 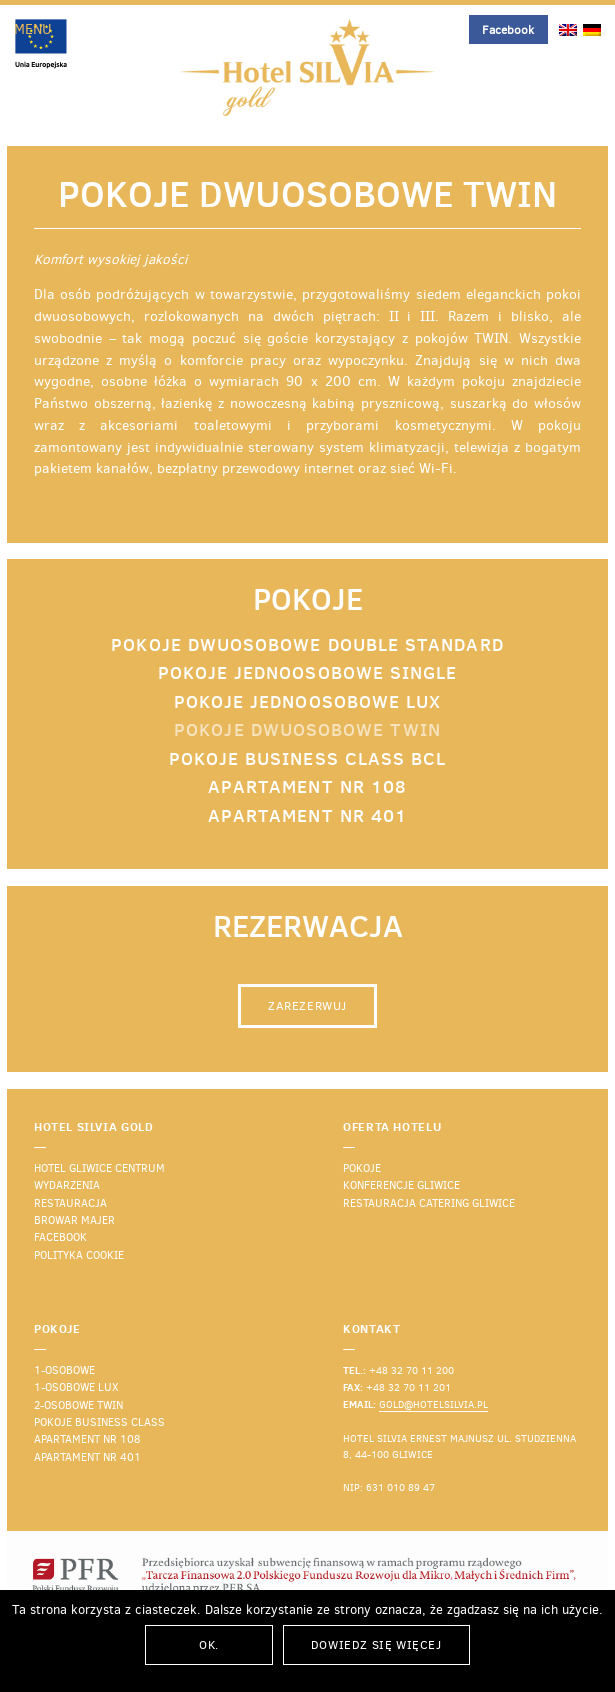 I want to click on Restauracja catering Gliwice, so click(x=429, y=1203).